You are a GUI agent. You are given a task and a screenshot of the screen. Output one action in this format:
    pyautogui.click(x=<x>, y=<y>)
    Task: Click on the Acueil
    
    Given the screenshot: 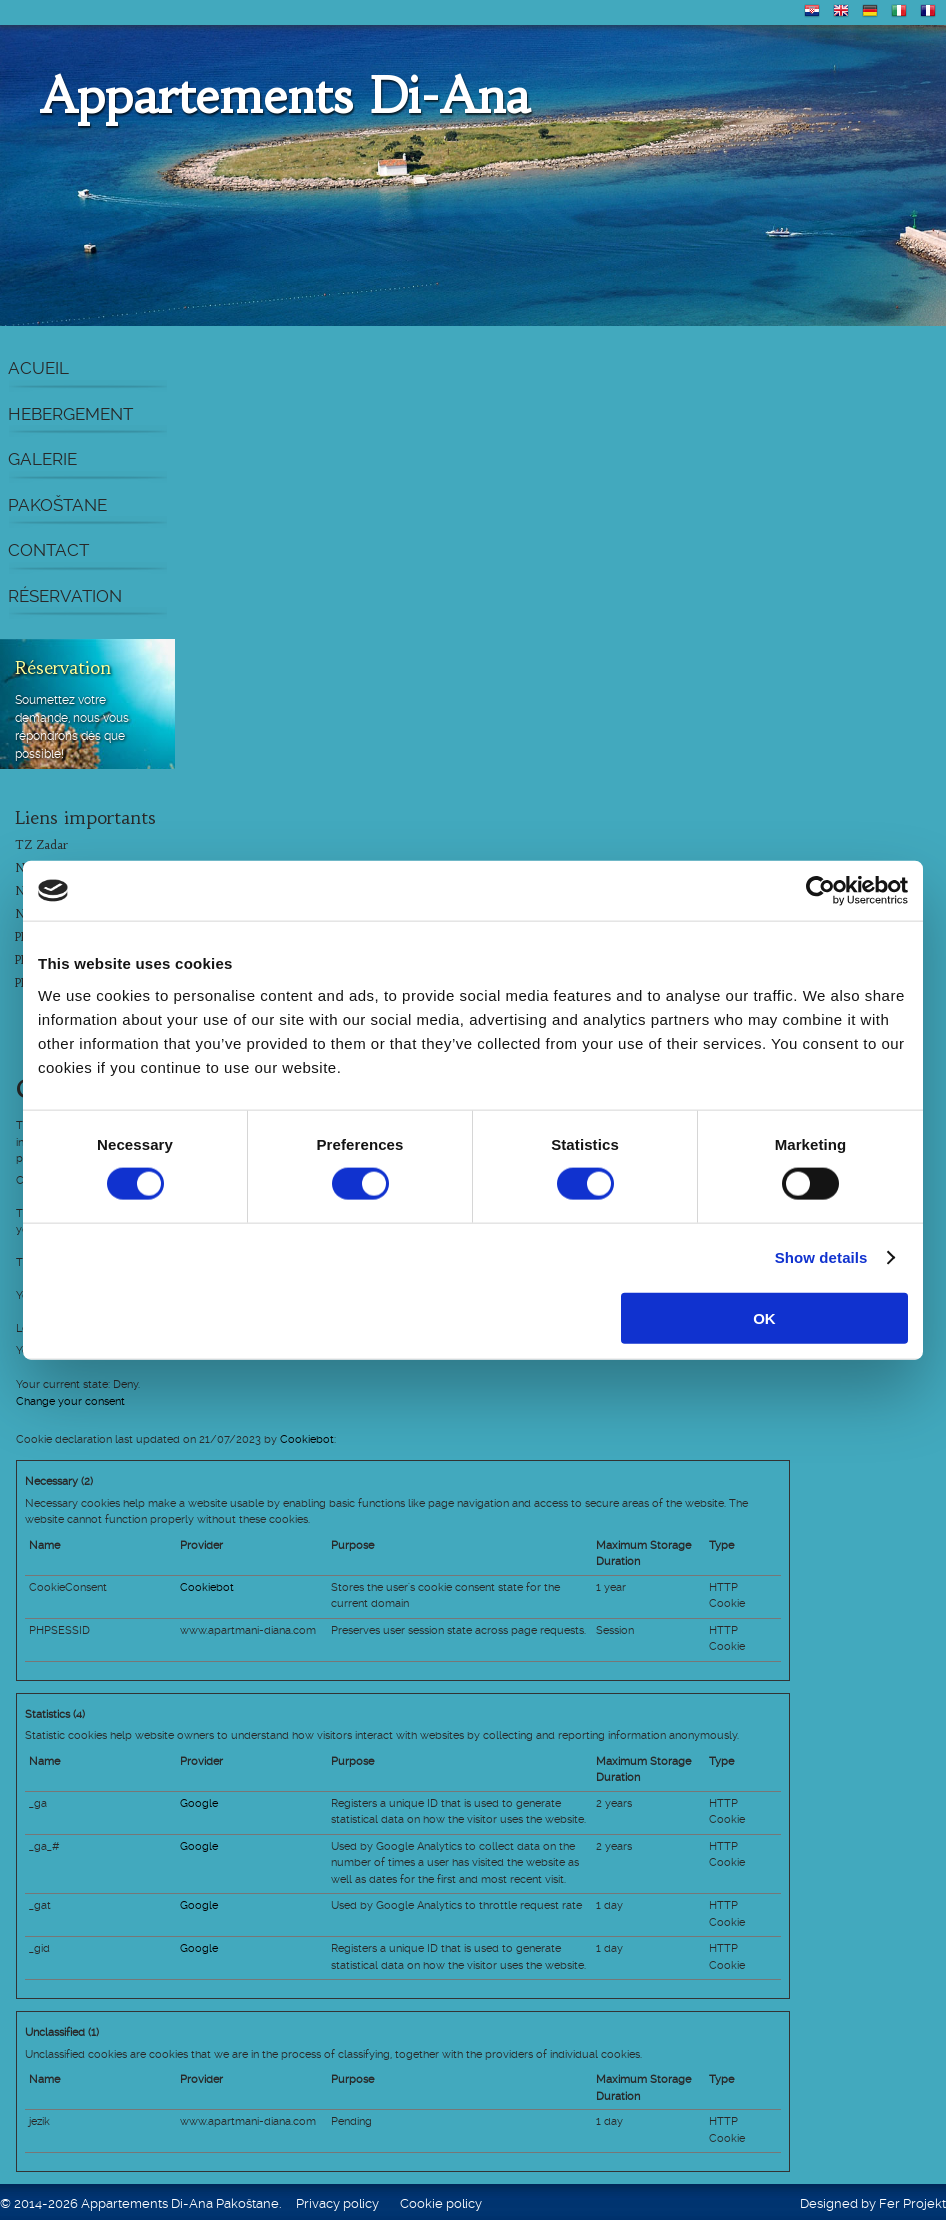 What is the action you would take?
    pyautogui.click(x=38, y=368)
    